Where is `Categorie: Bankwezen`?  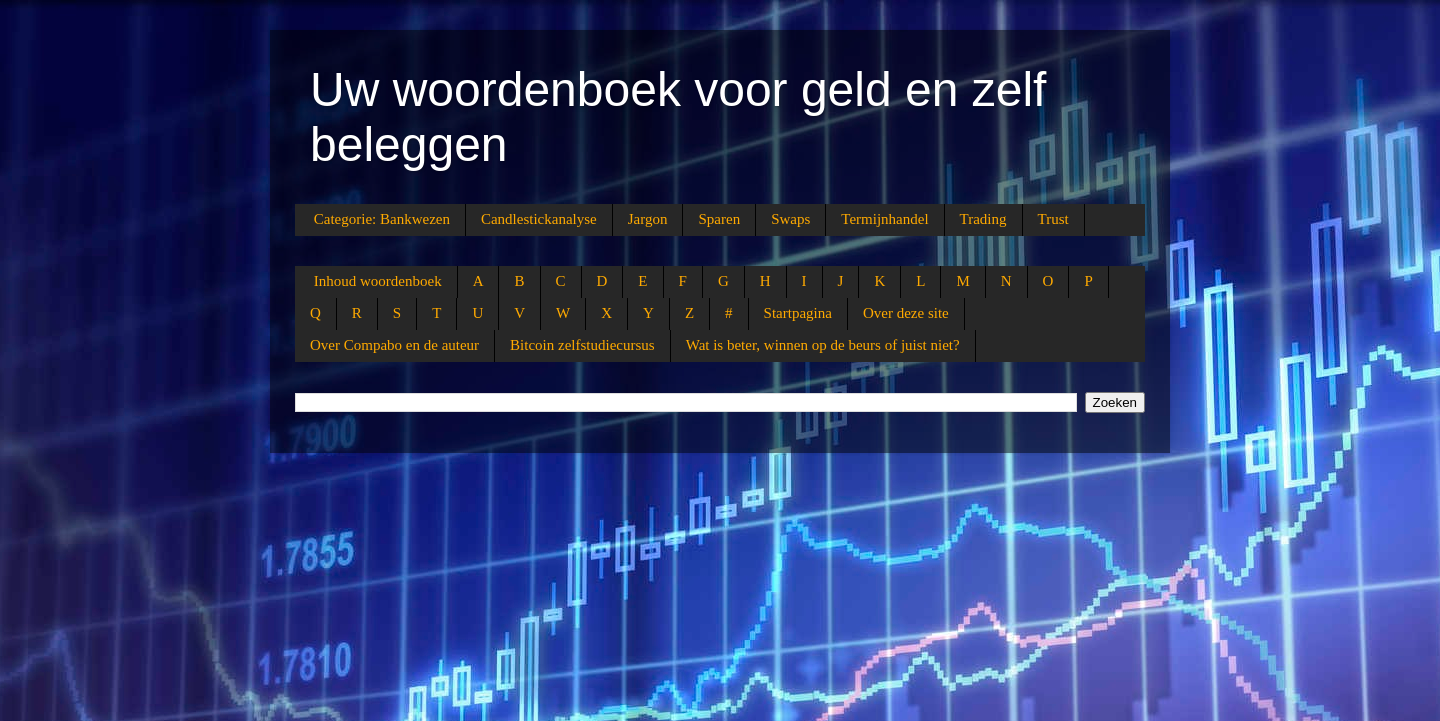 Categorie: Bankwezen is located at coordinates (382, 219).